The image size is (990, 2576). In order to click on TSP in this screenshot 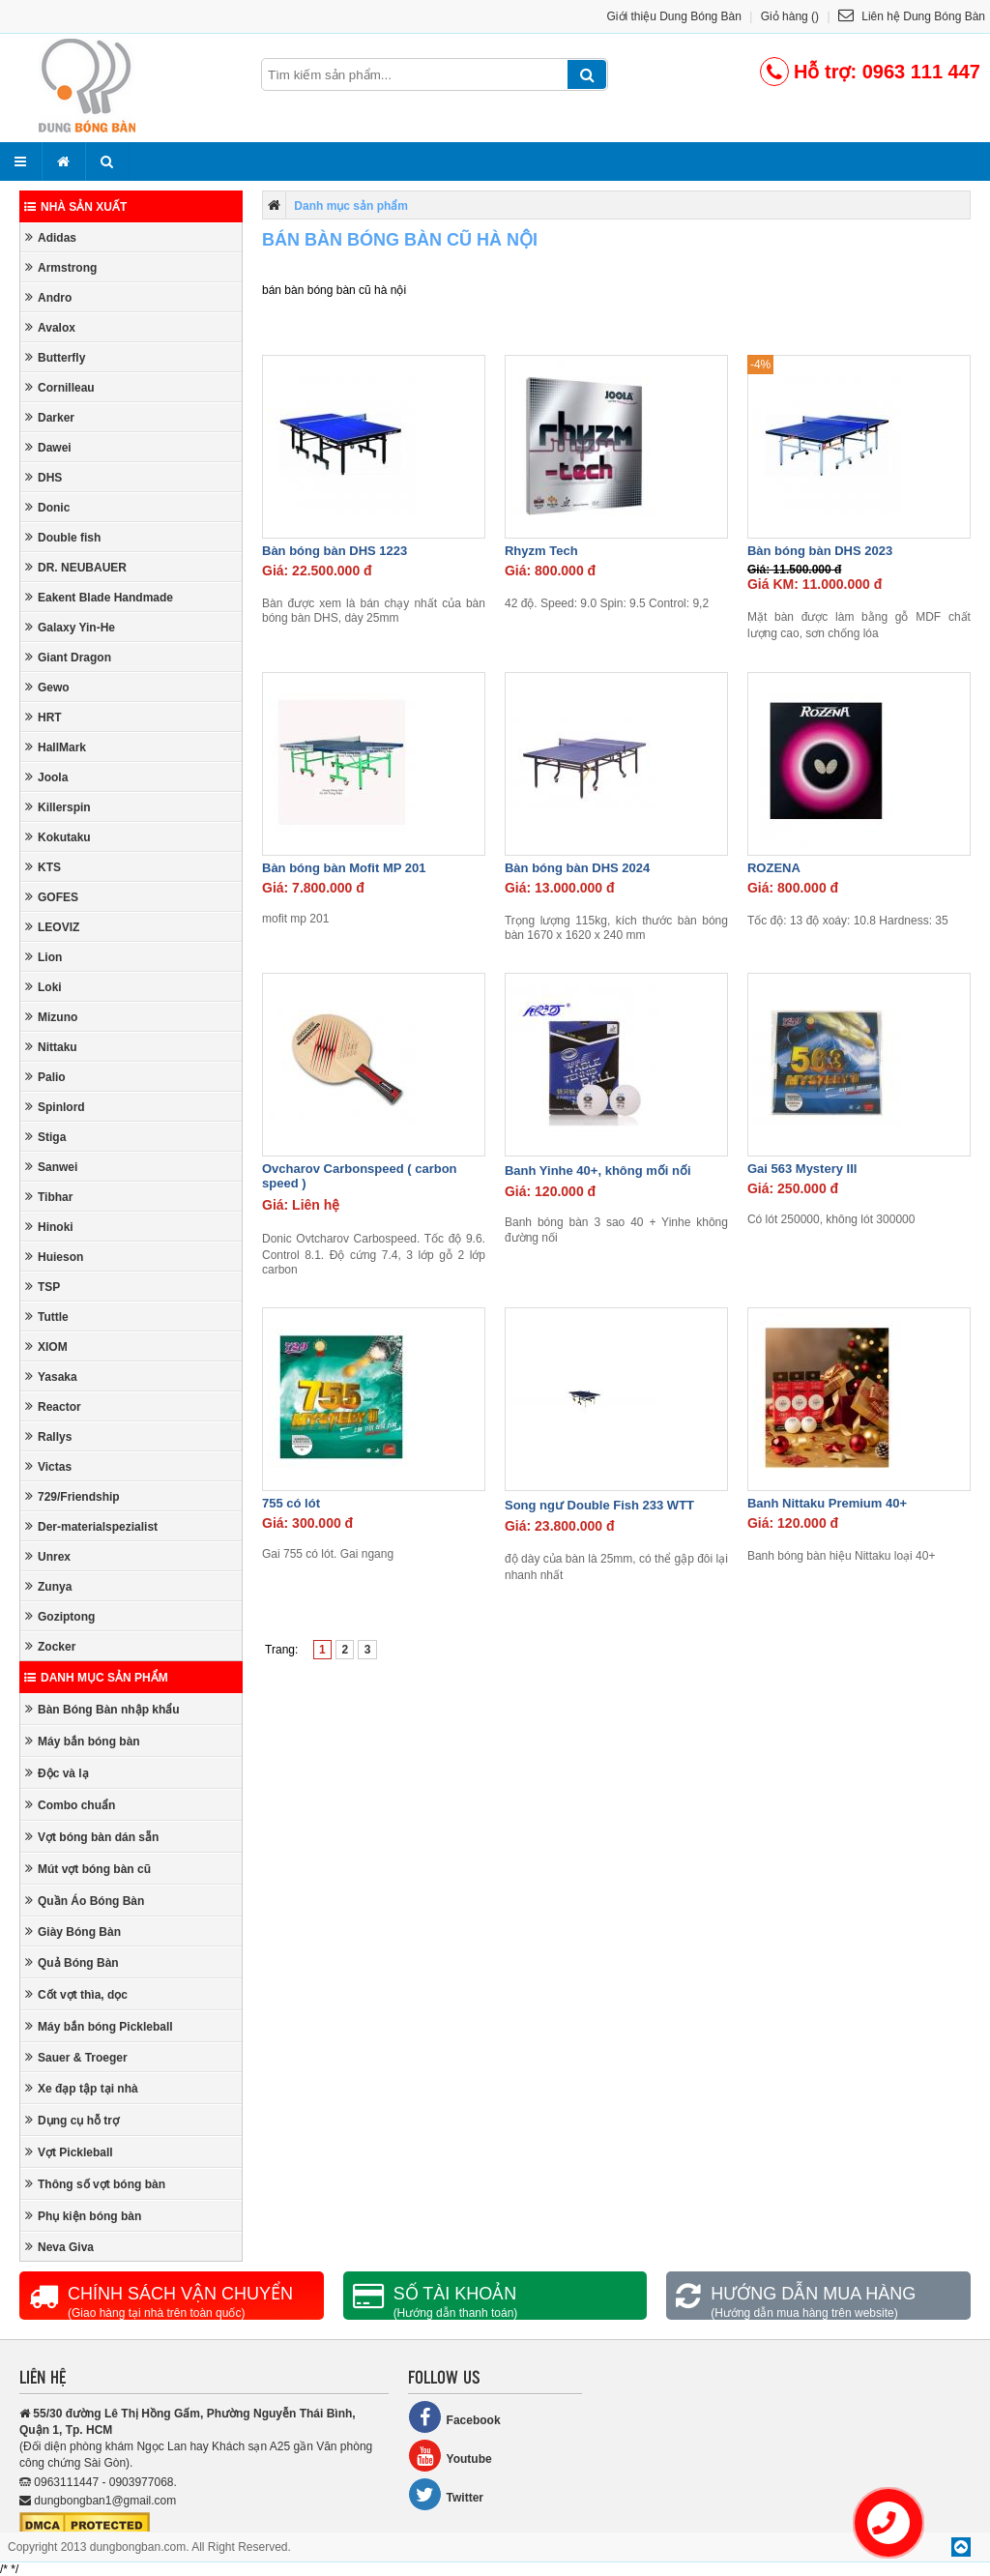, I will do `click(42, 1286)`.